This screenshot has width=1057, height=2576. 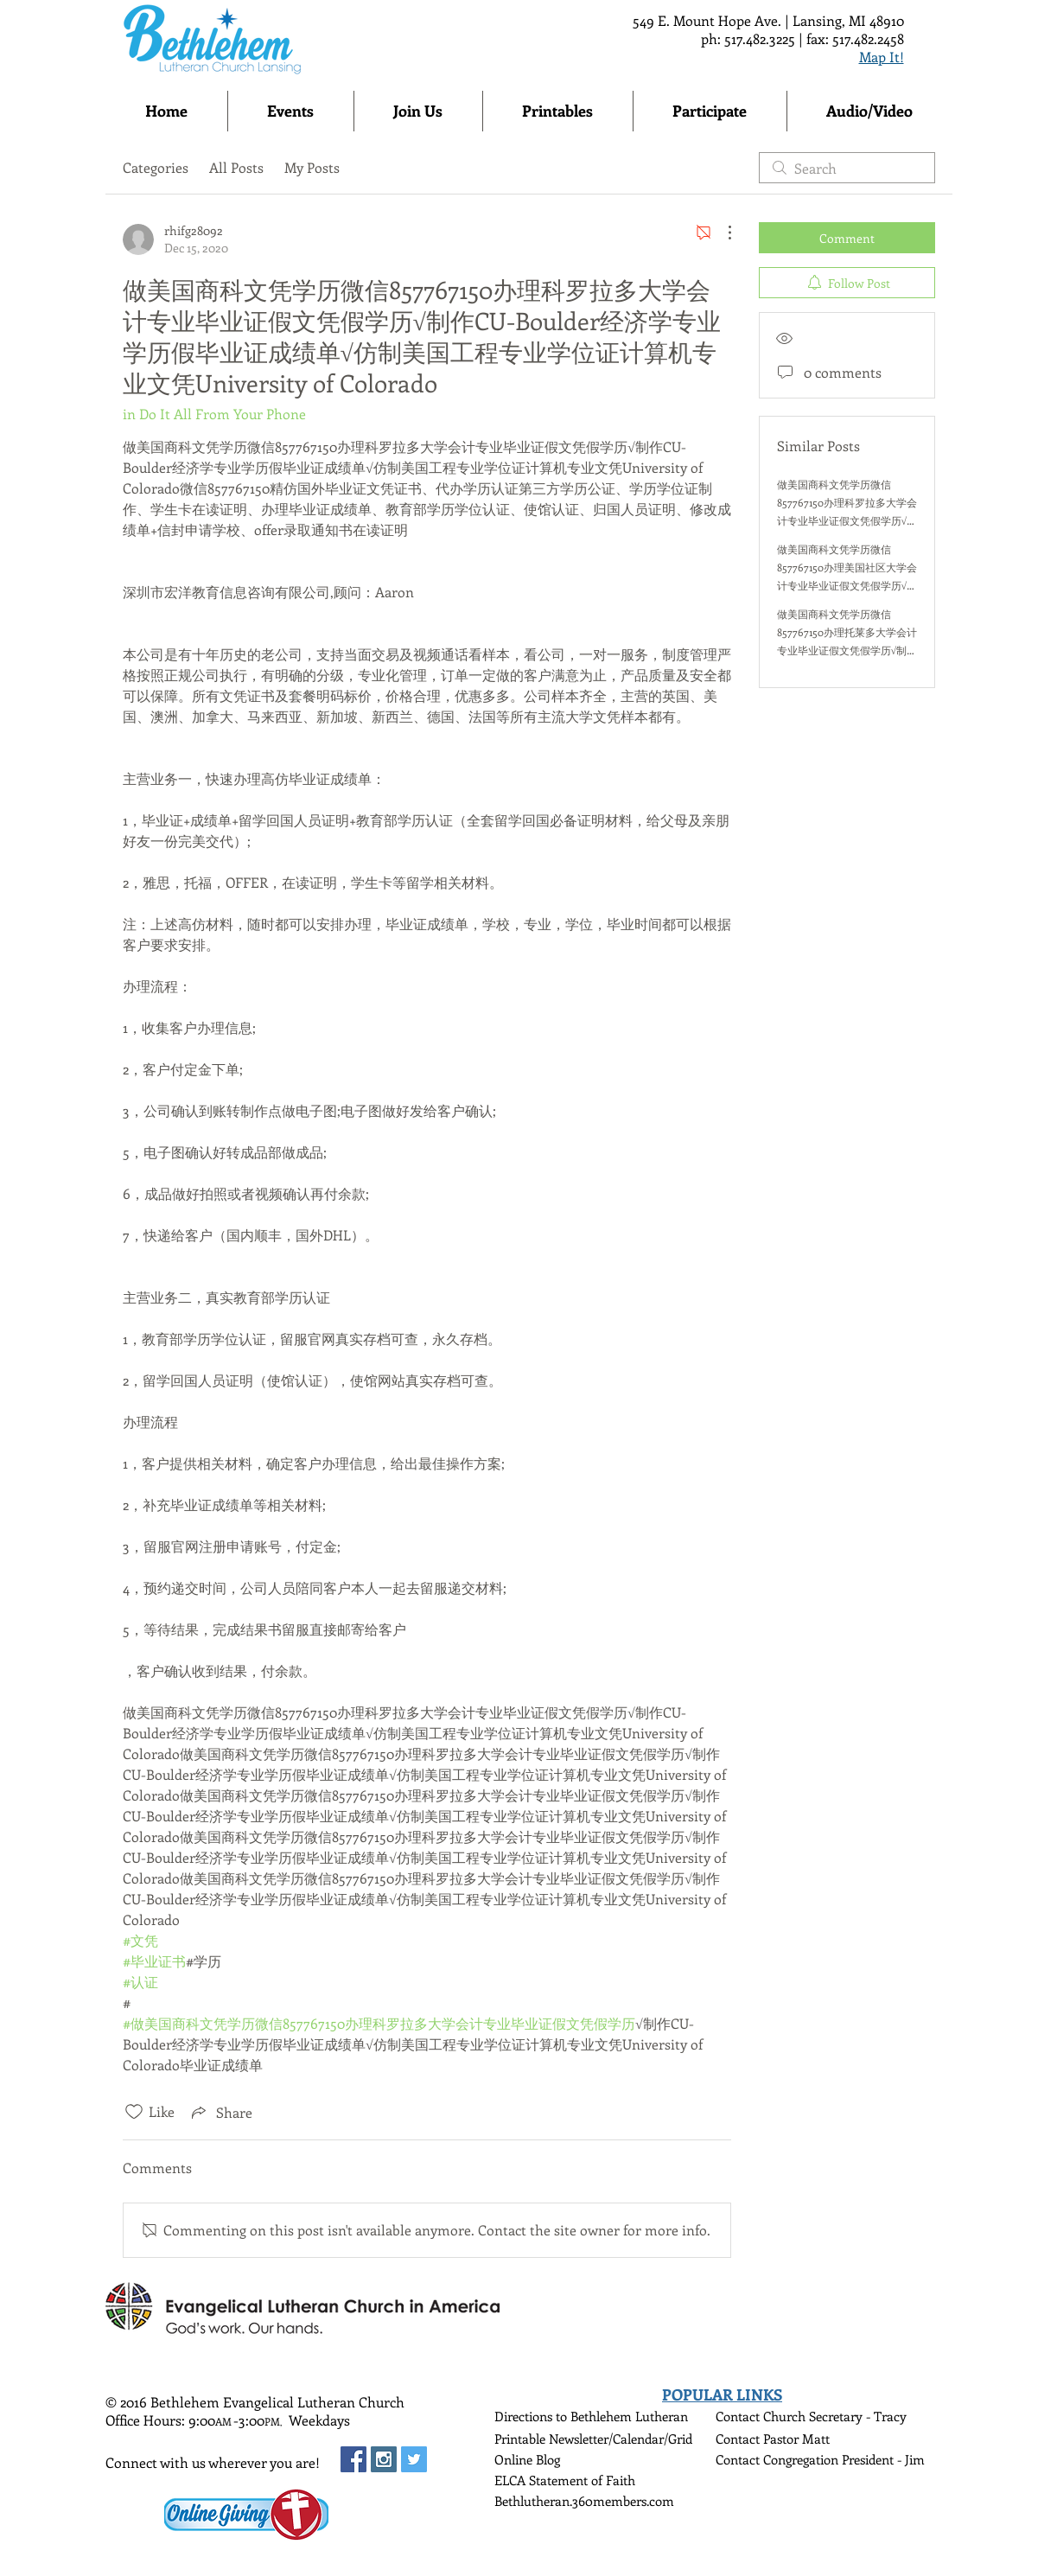 I want to click on My Posts, so click(x=312, y=167).